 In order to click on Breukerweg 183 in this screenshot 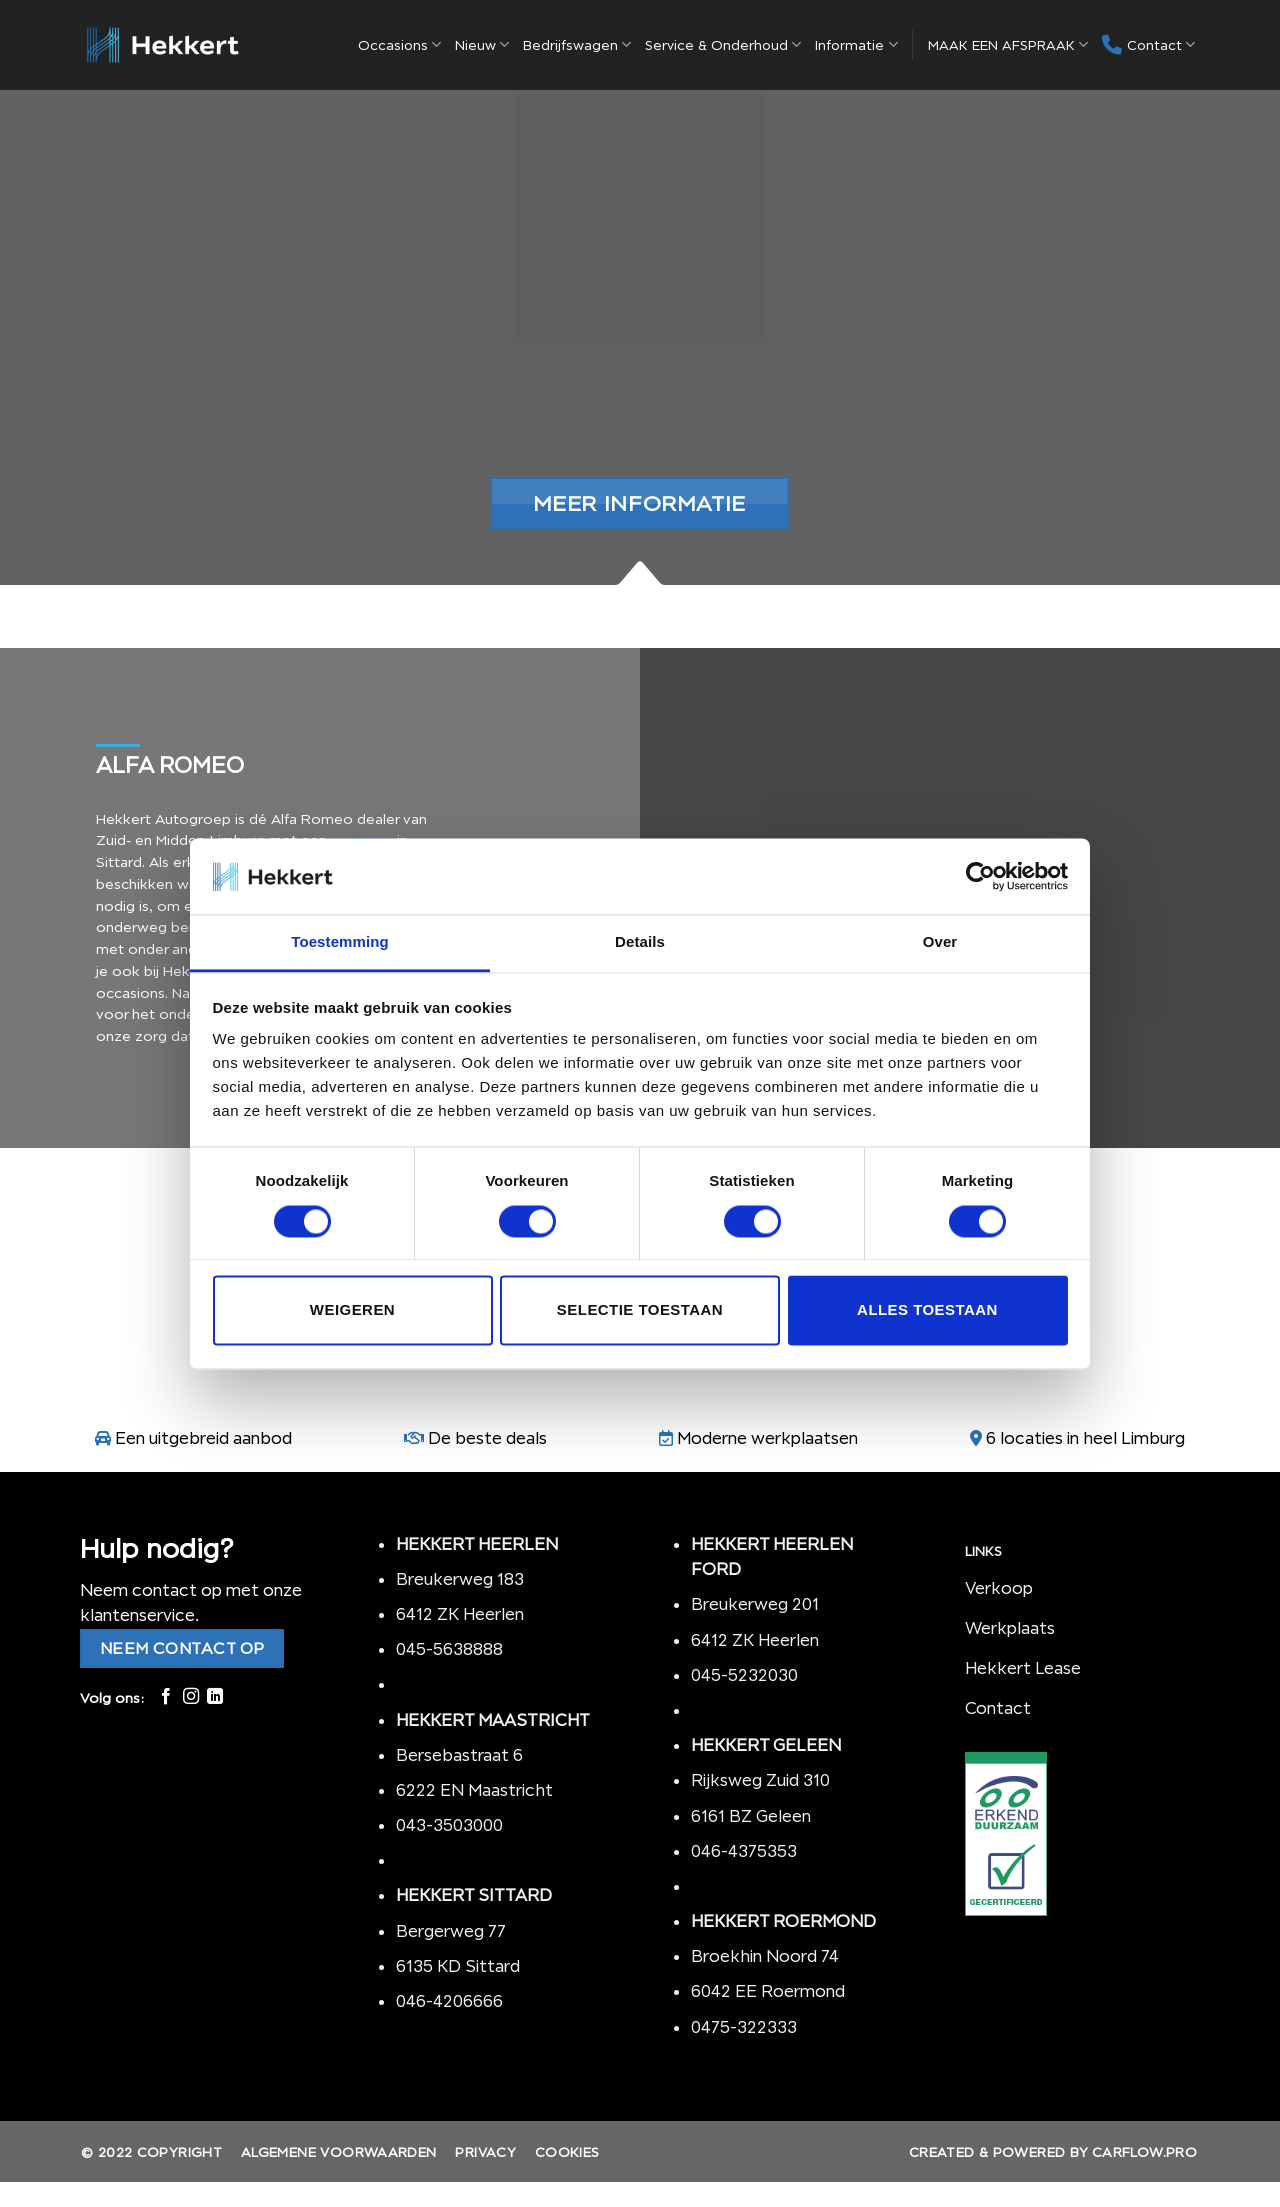, I will do `click(460, 1579)`.